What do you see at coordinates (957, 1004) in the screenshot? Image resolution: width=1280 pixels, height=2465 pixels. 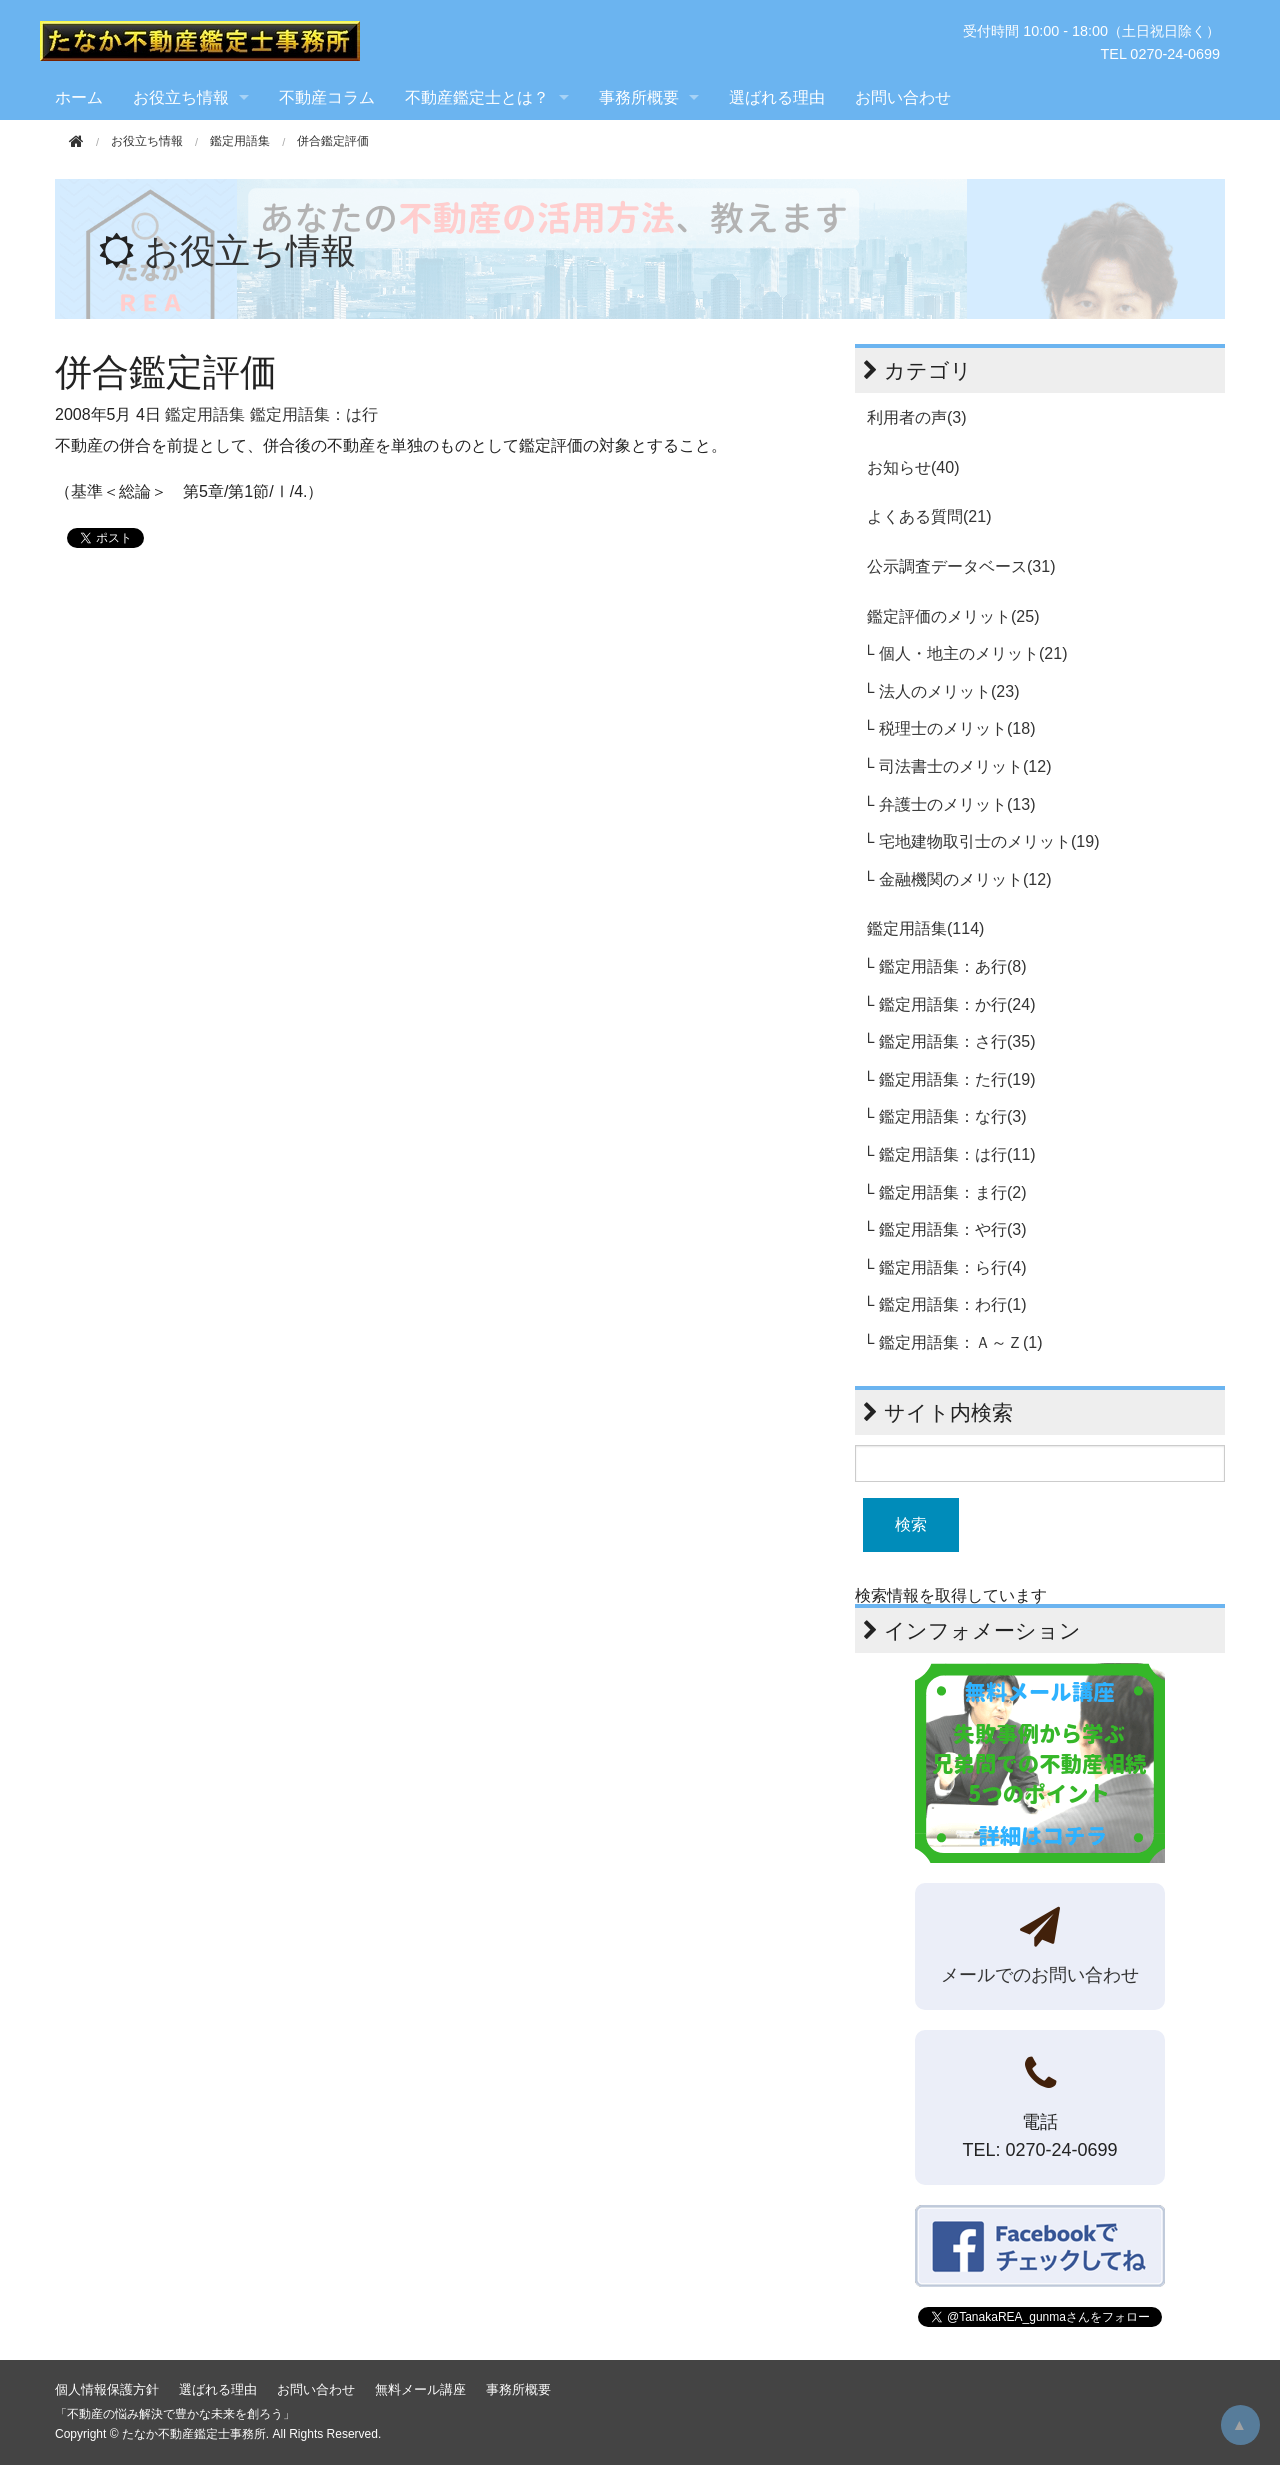 I see `鑑定用語集：か行(24)` at bounding box center [957, 1004].